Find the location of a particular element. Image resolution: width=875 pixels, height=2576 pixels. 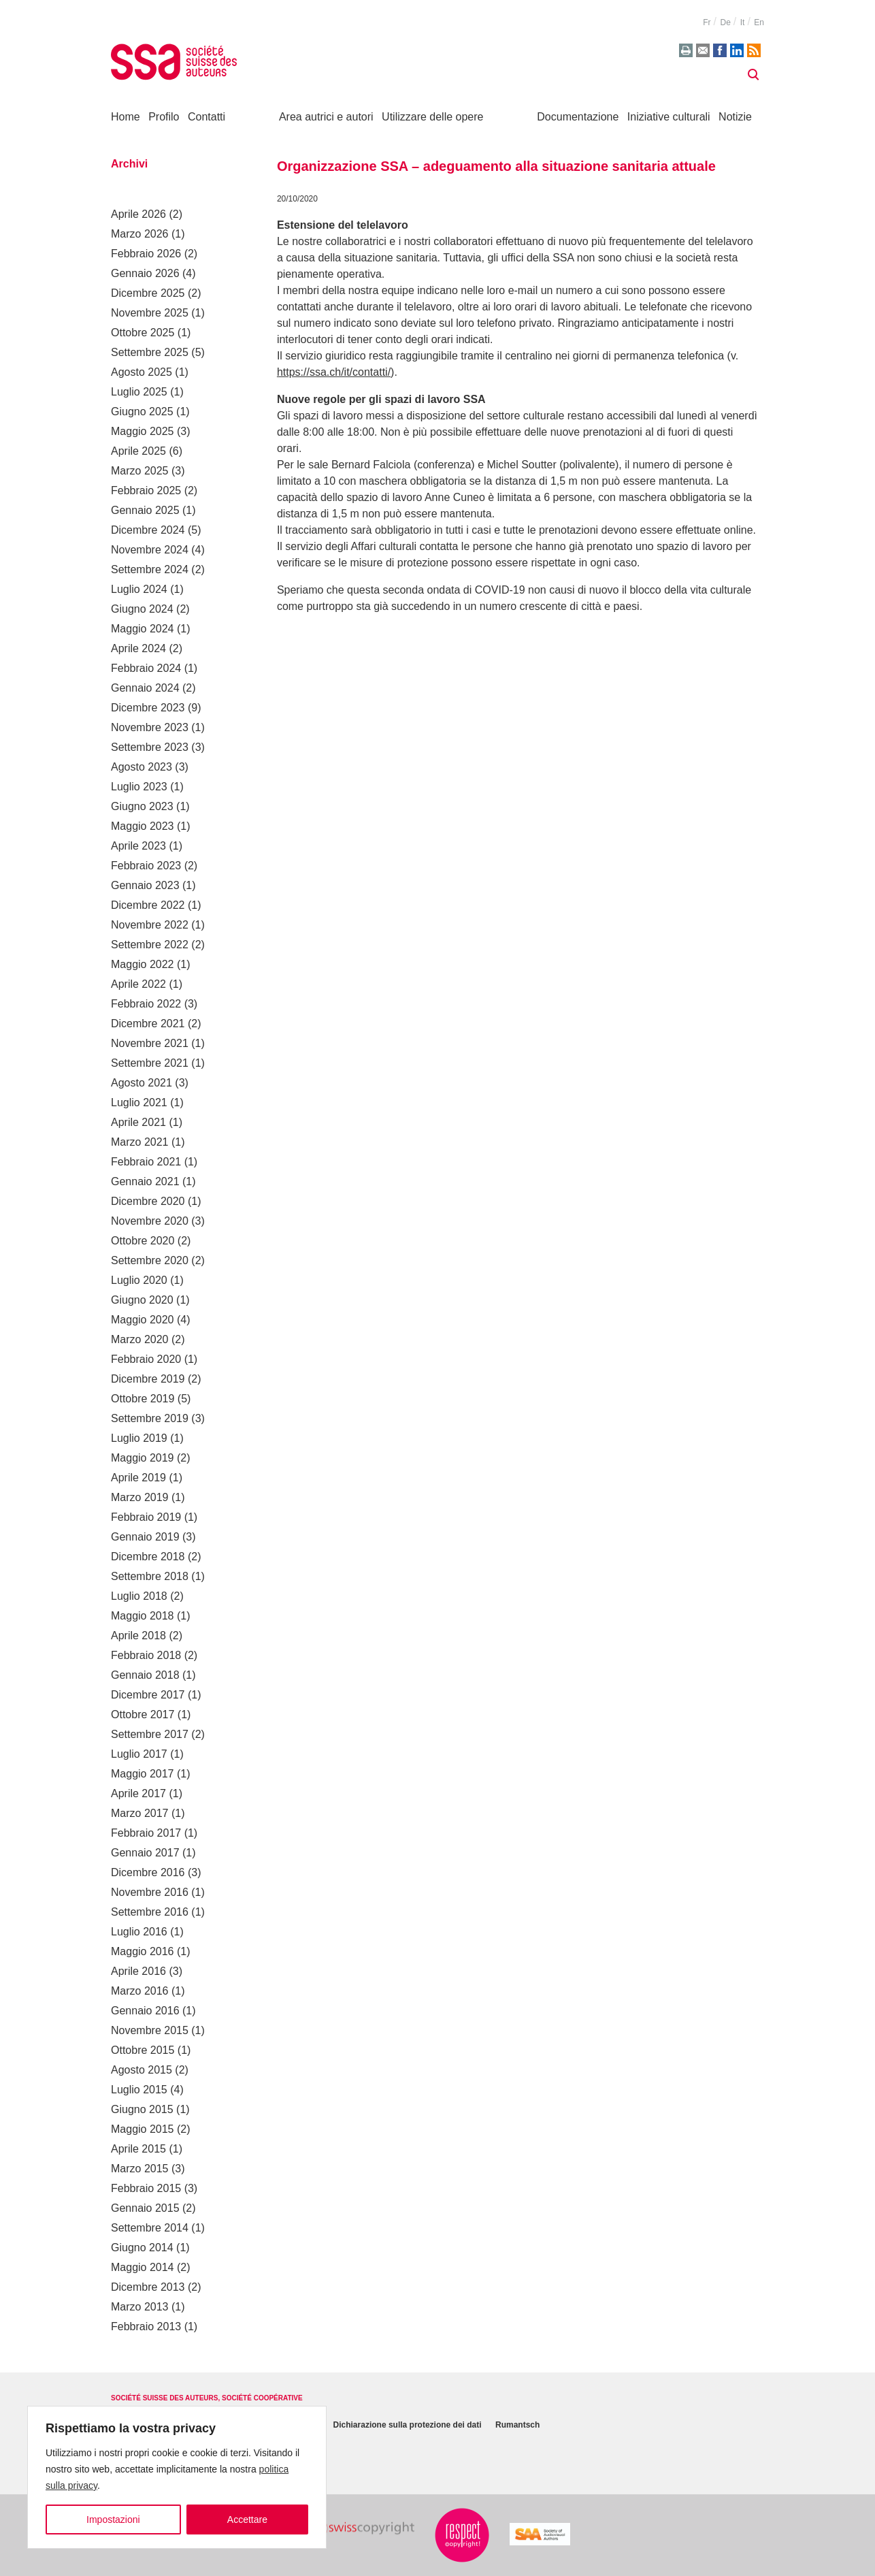

Febbraio 2021 is located at coordinates (146, 1162).